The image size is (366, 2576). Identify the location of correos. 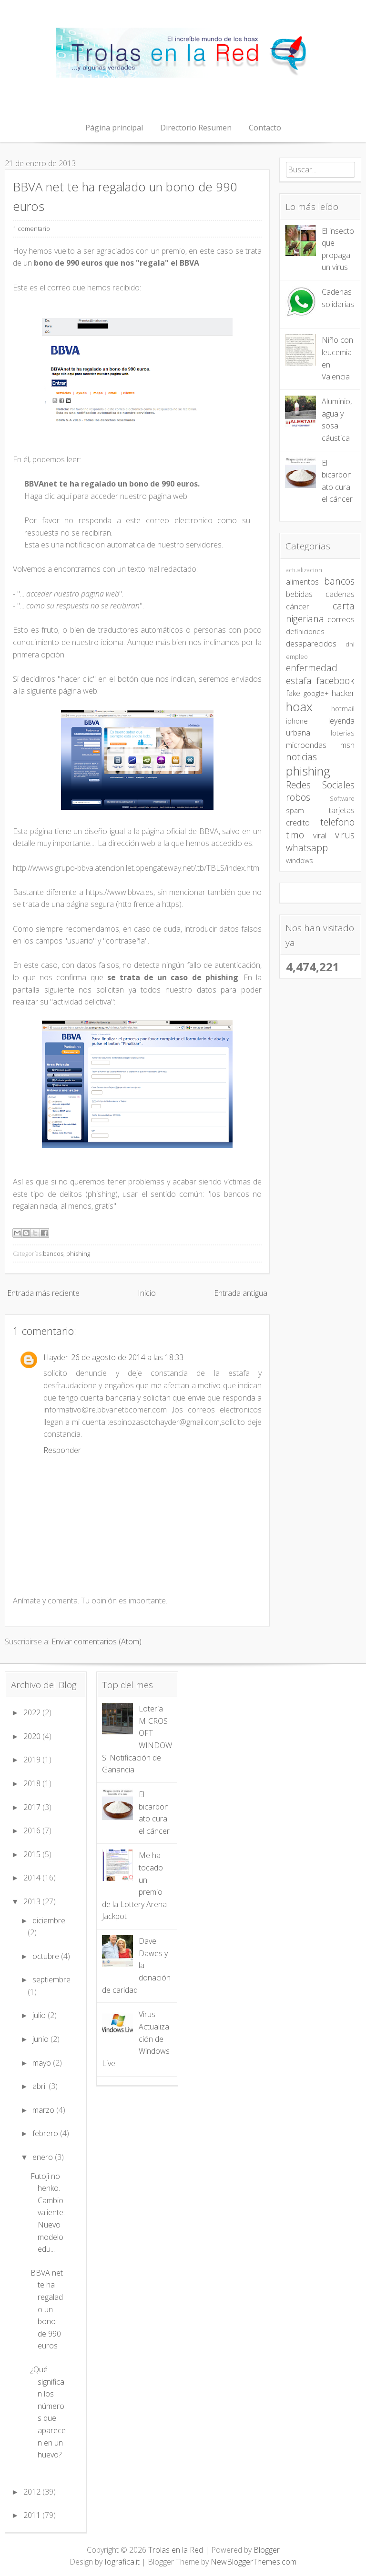
(341, 619).